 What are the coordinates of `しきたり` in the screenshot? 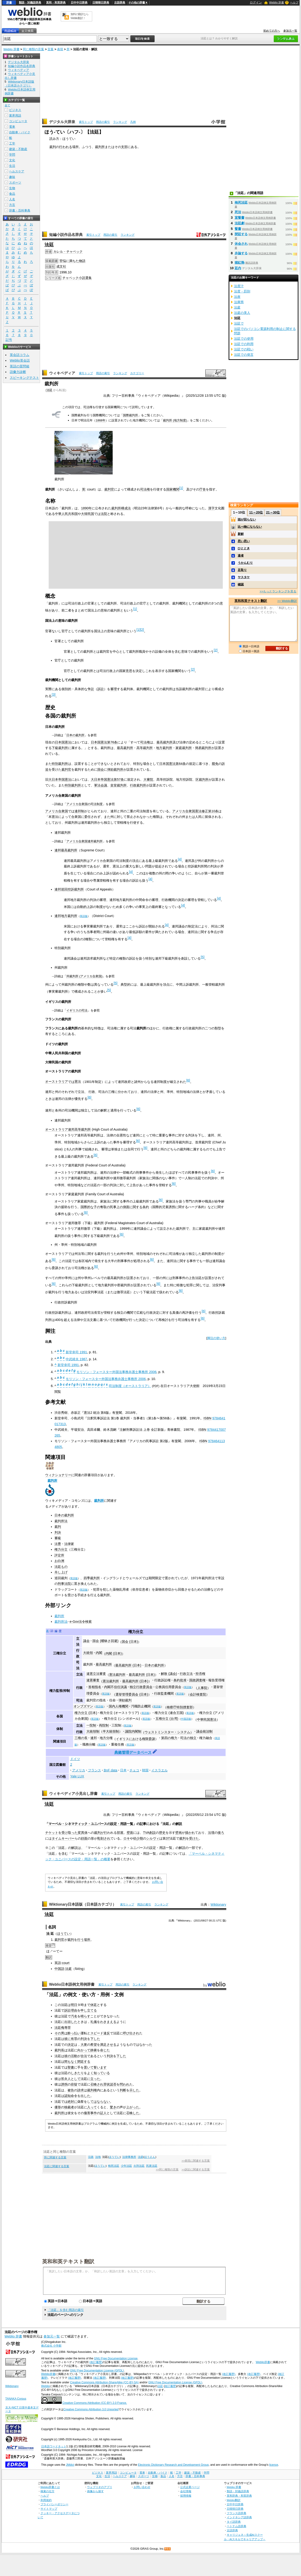 It's located at (77, 2073).